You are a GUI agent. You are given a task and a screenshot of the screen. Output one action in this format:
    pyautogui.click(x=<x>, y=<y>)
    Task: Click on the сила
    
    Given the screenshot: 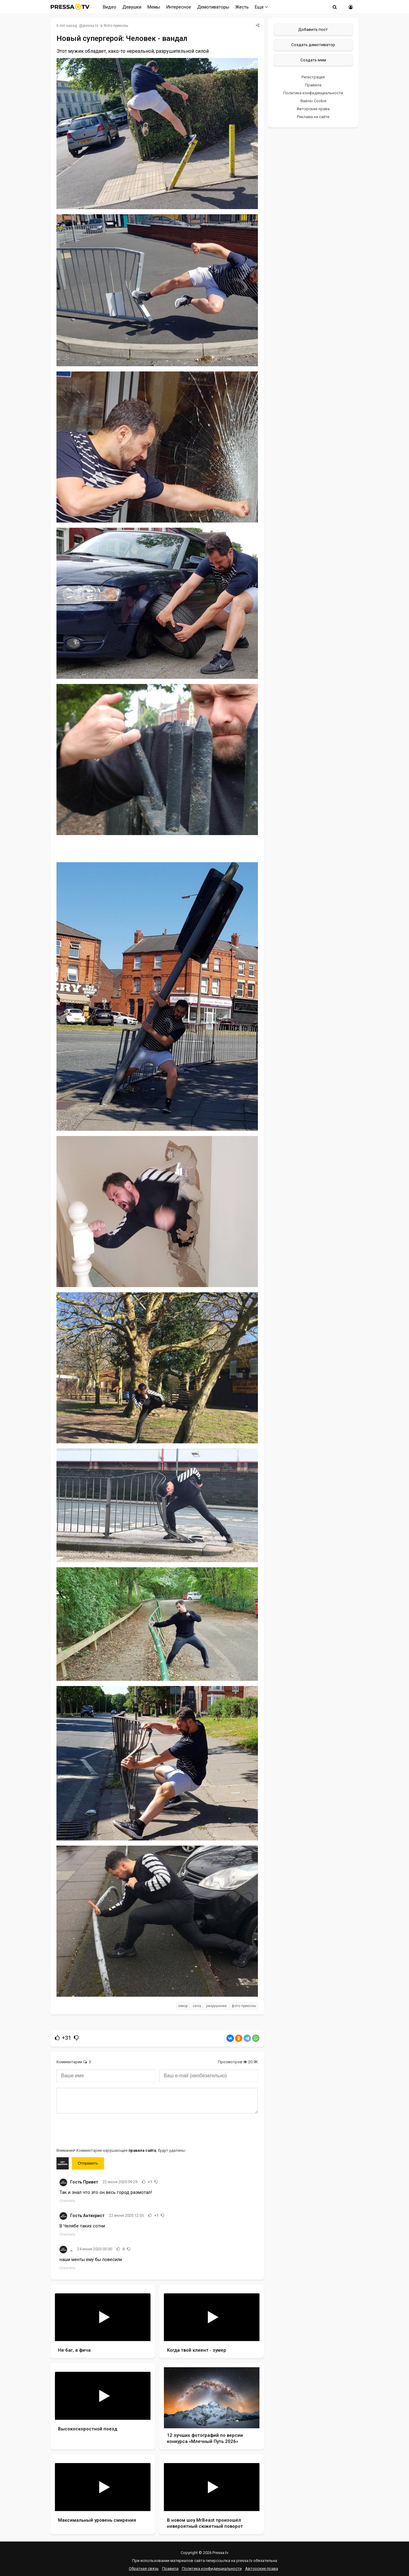 What is the action you would take?
    pyautogui.click(x=197, y=2006)
    